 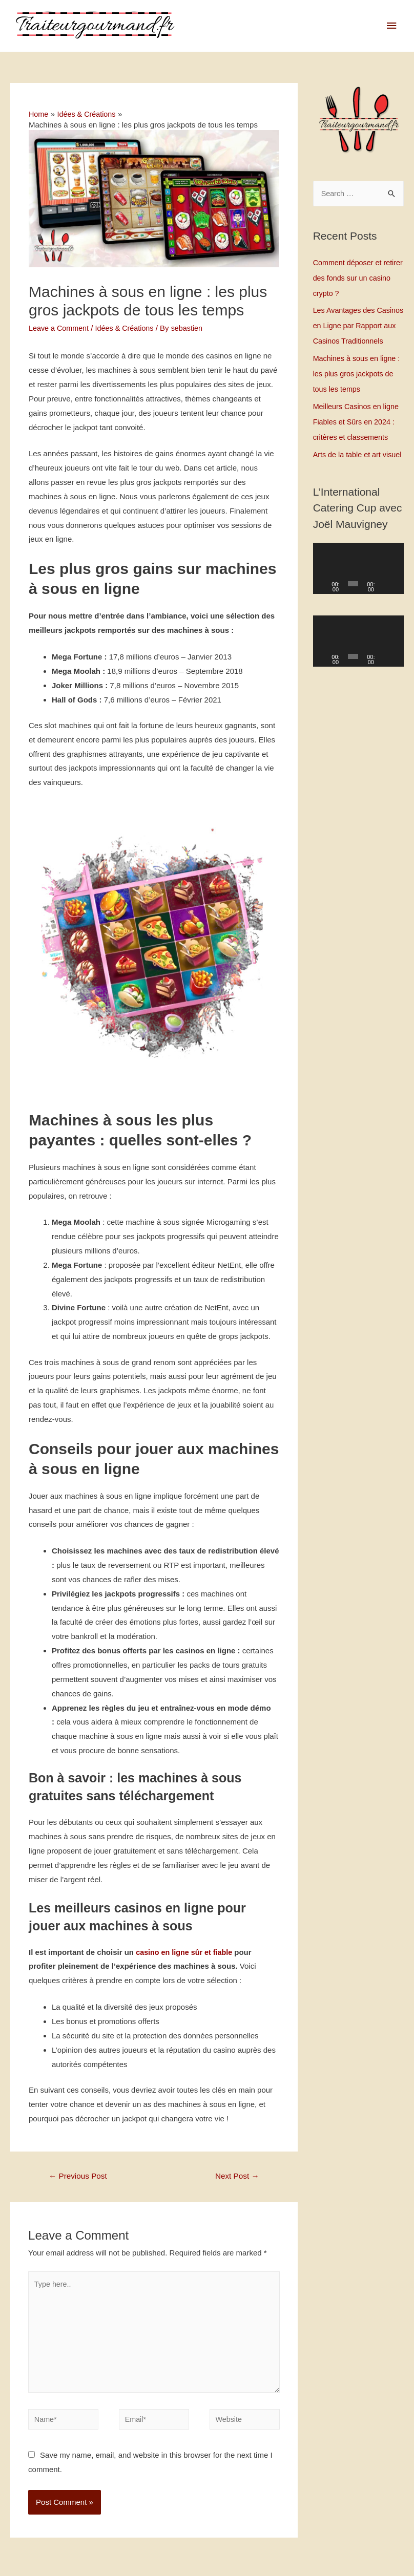 What do you see at coordinates (357, 390) in the screenshot?
I see `Machines à sous en ligne : les plus gros jackpots de tous les temps` at bounding box center [357, 390].